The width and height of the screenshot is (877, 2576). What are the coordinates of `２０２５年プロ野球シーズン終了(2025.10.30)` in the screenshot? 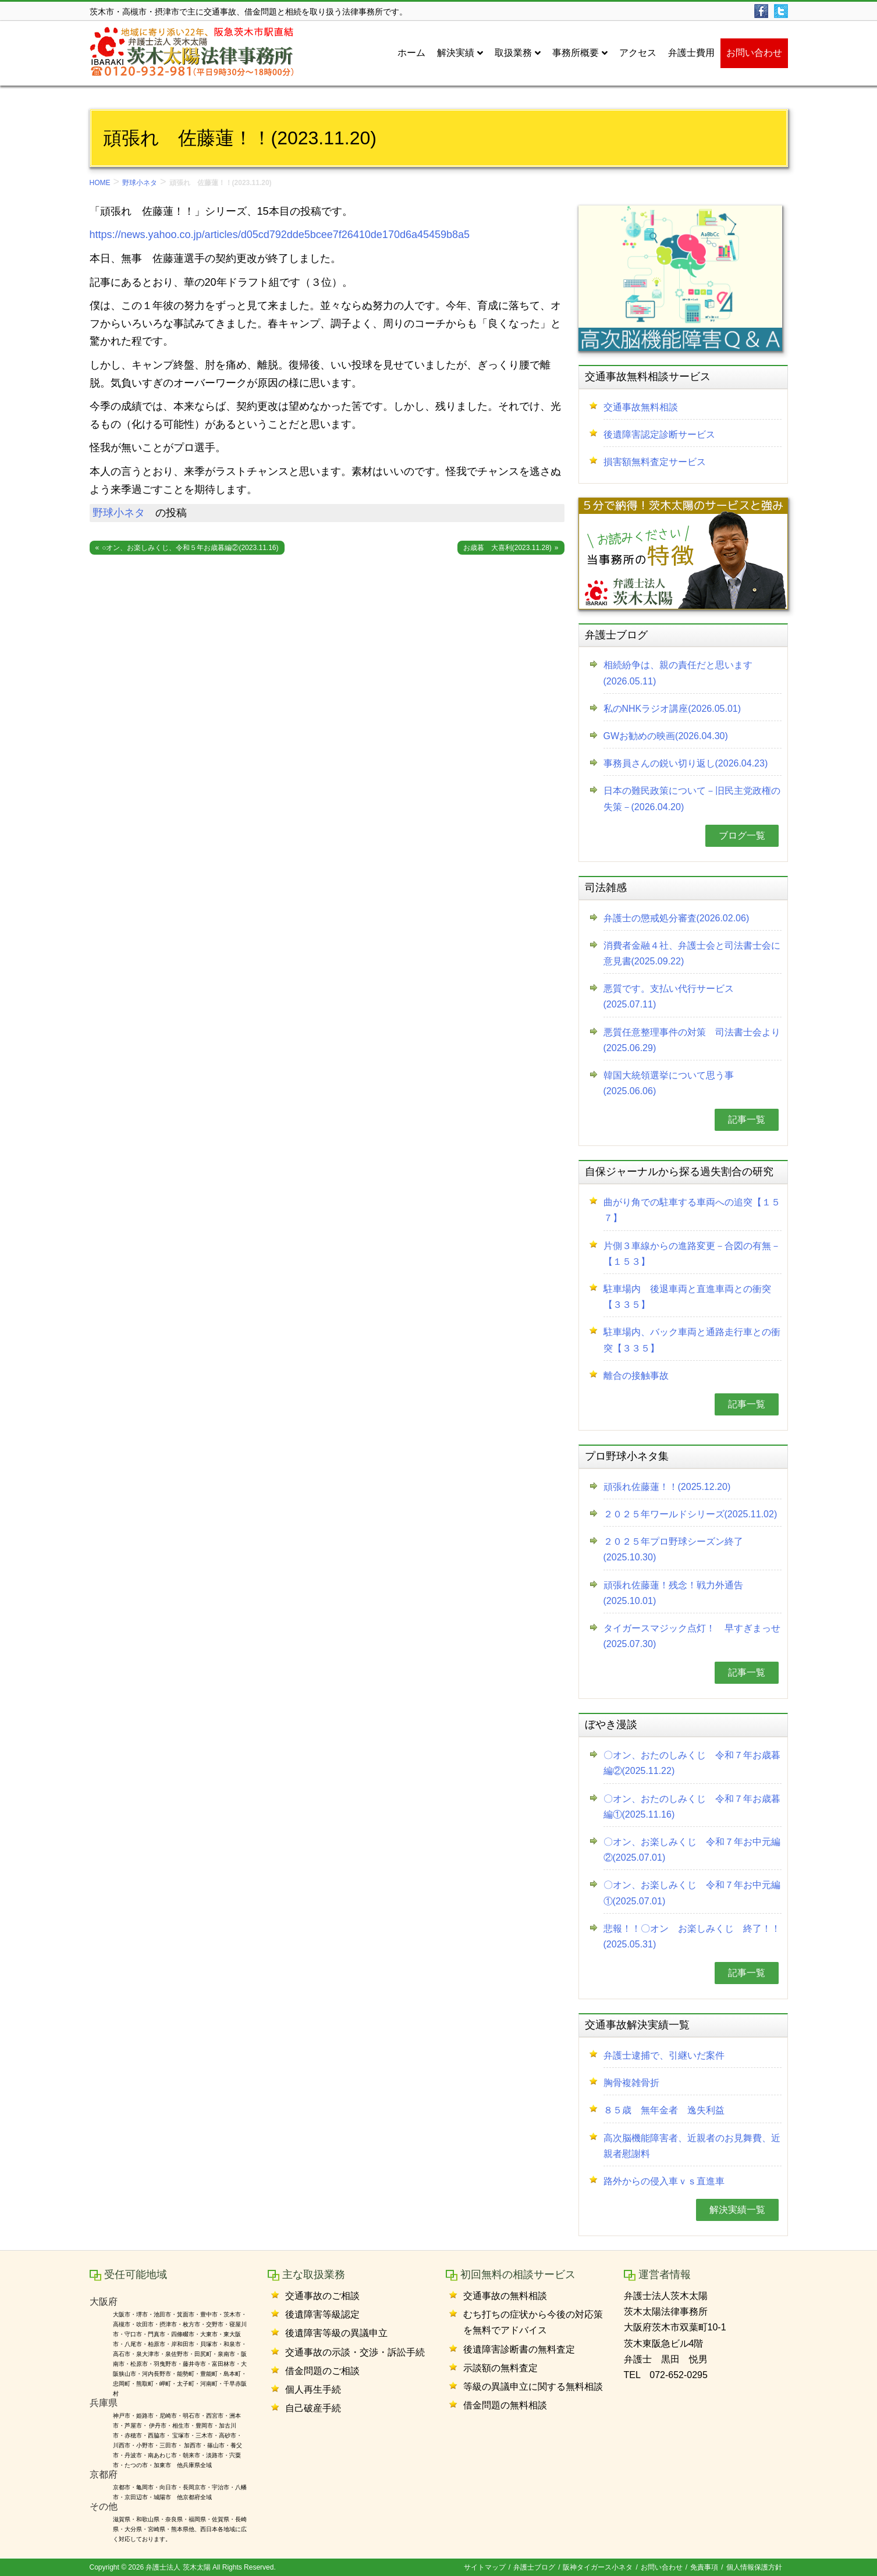 It's located at (673, 1549).